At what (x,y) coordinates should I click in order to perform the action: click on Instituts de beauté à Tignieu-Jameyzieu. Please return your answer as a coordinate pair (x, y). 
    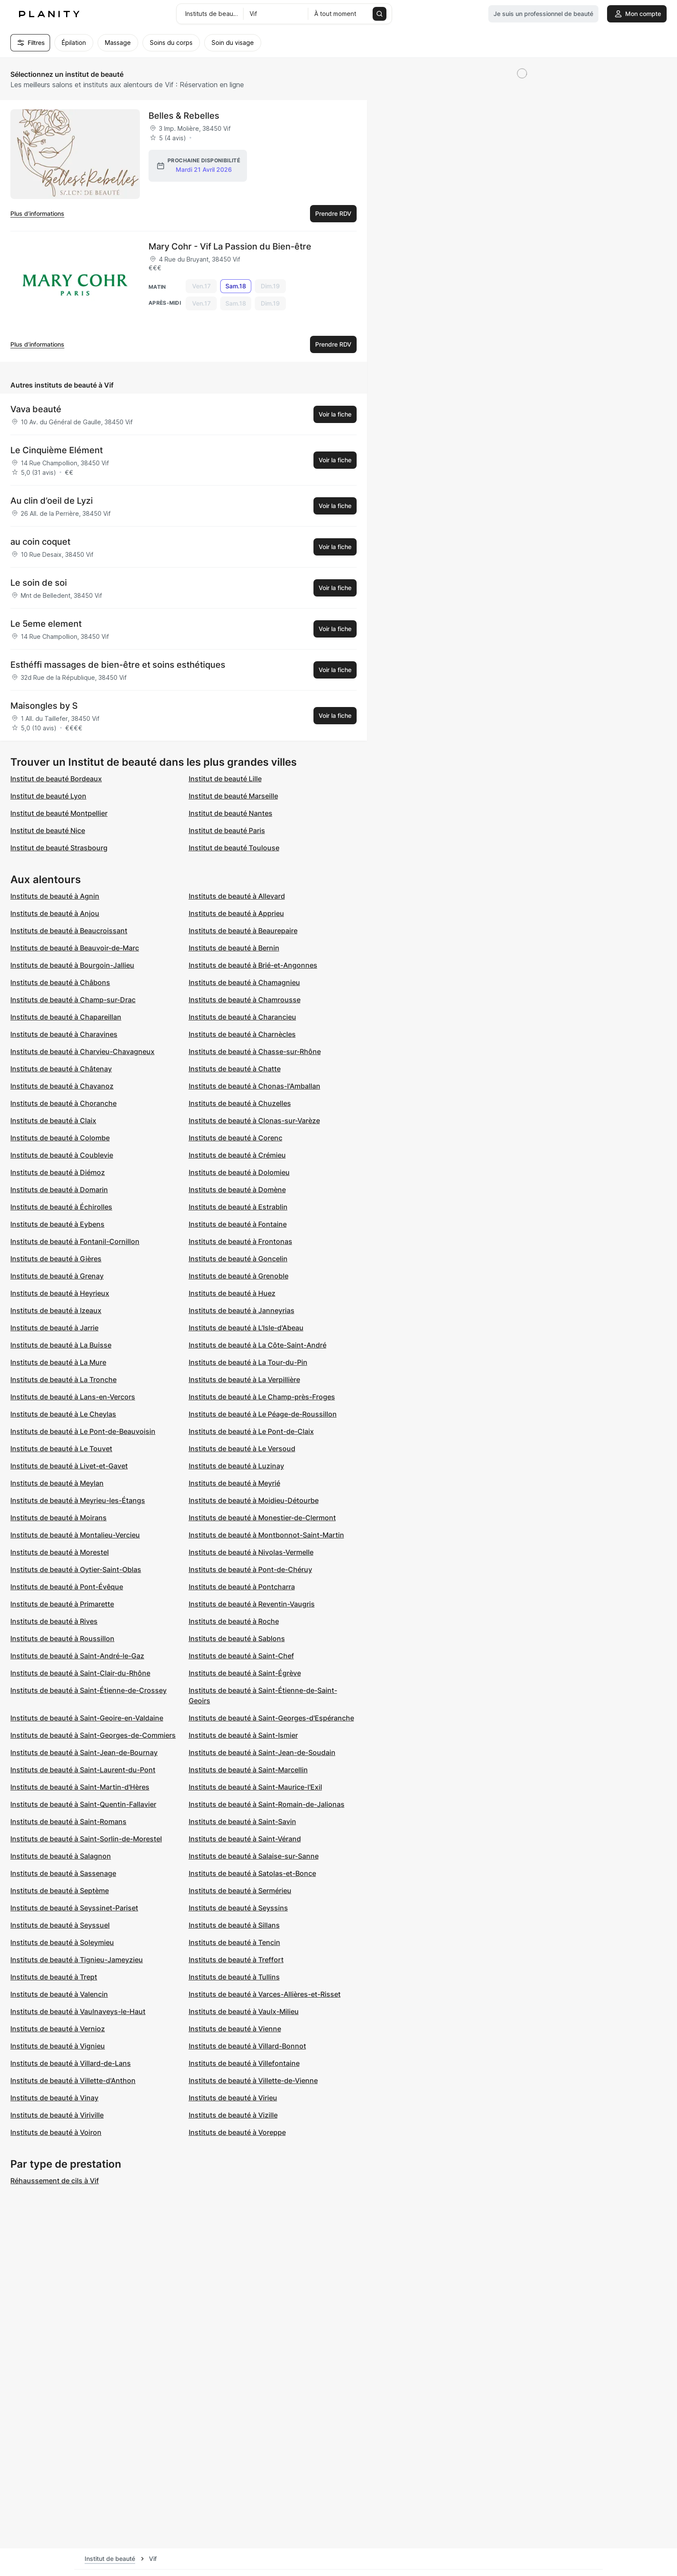
    Looking at the image, I should click on (76, 1959).